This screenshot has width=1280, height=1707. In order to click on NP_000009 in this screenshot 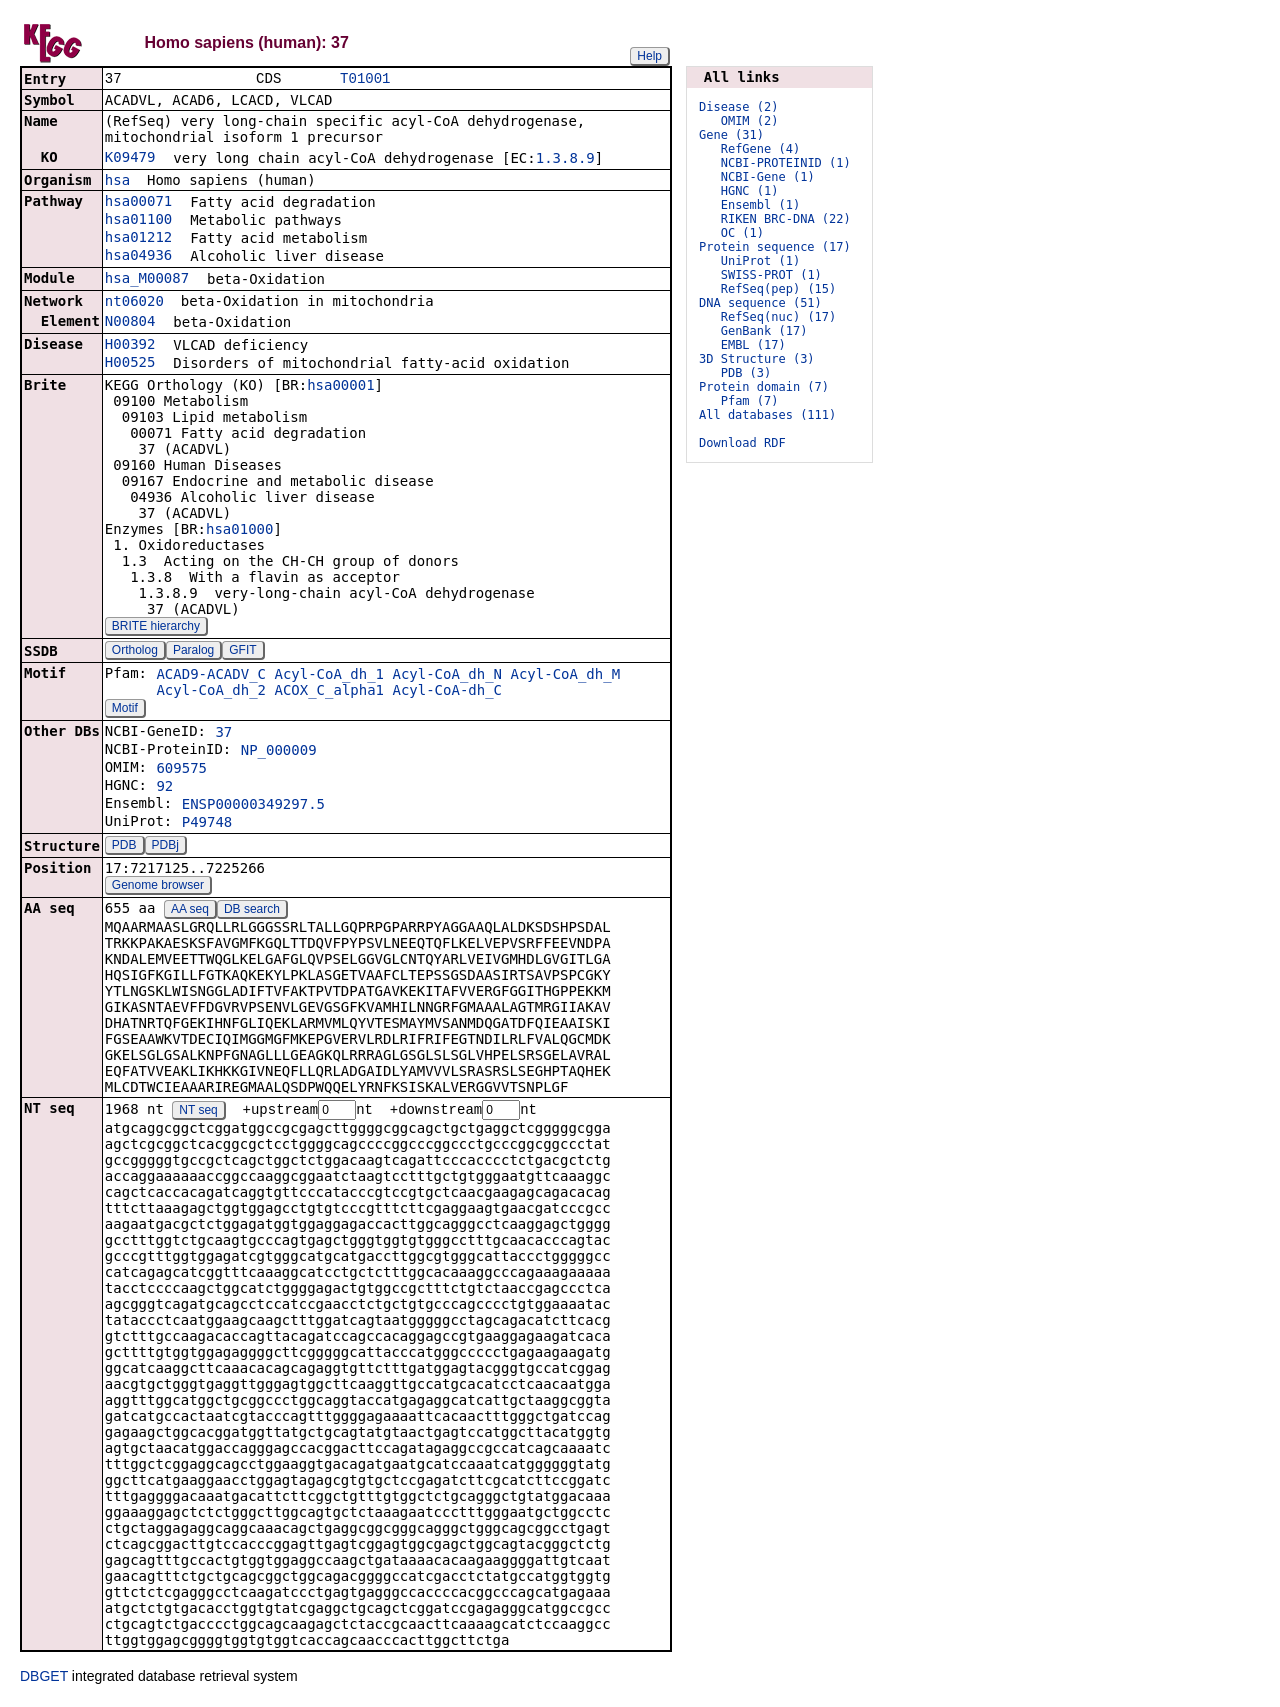, I will do `click(279, 752)`.